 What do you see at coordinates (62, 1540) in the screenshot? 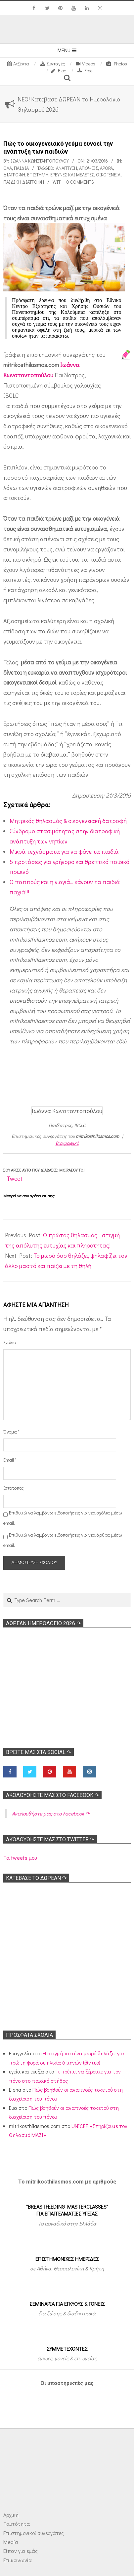
I see `Επιθυμώ να λαμβάνω ειδοποιήσεις για νέα άρθρα μέσω email.` at bounding box center [62, 1540].